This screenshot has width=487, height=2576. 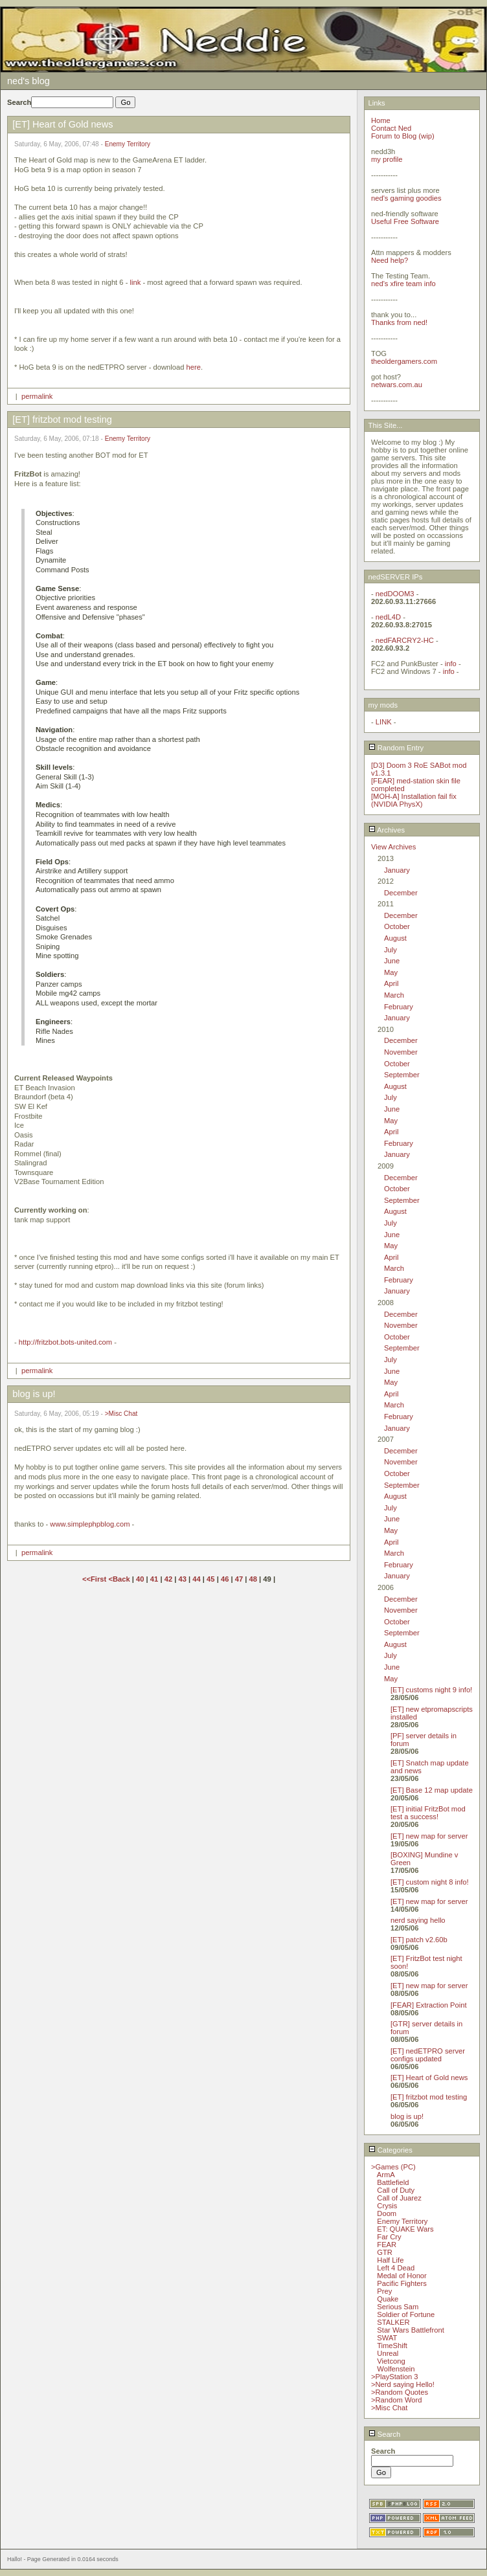 I want to click on >Games (PC), so click(x=393, y=2167).